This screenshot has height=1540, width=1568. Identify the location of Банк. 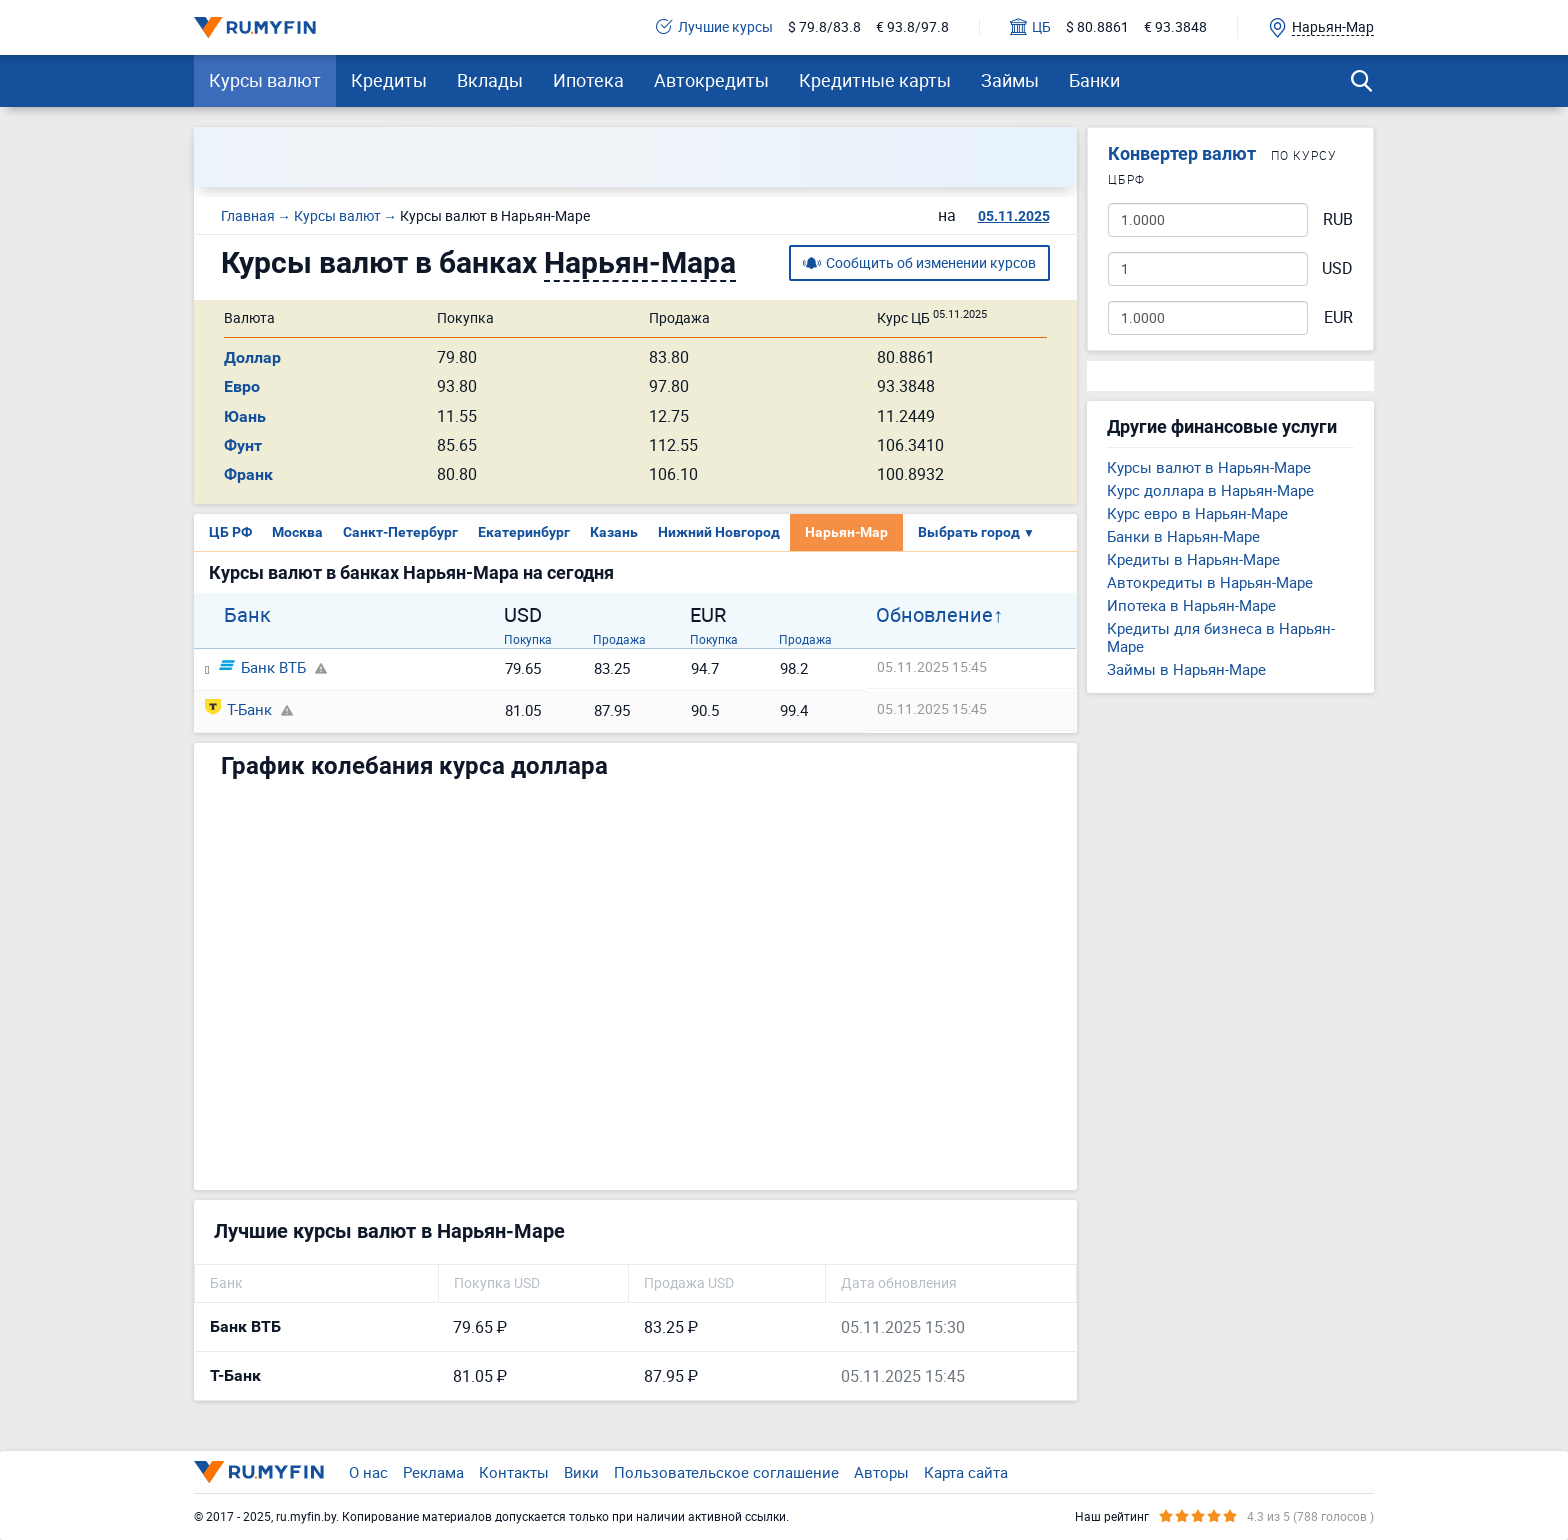
(247, 615).